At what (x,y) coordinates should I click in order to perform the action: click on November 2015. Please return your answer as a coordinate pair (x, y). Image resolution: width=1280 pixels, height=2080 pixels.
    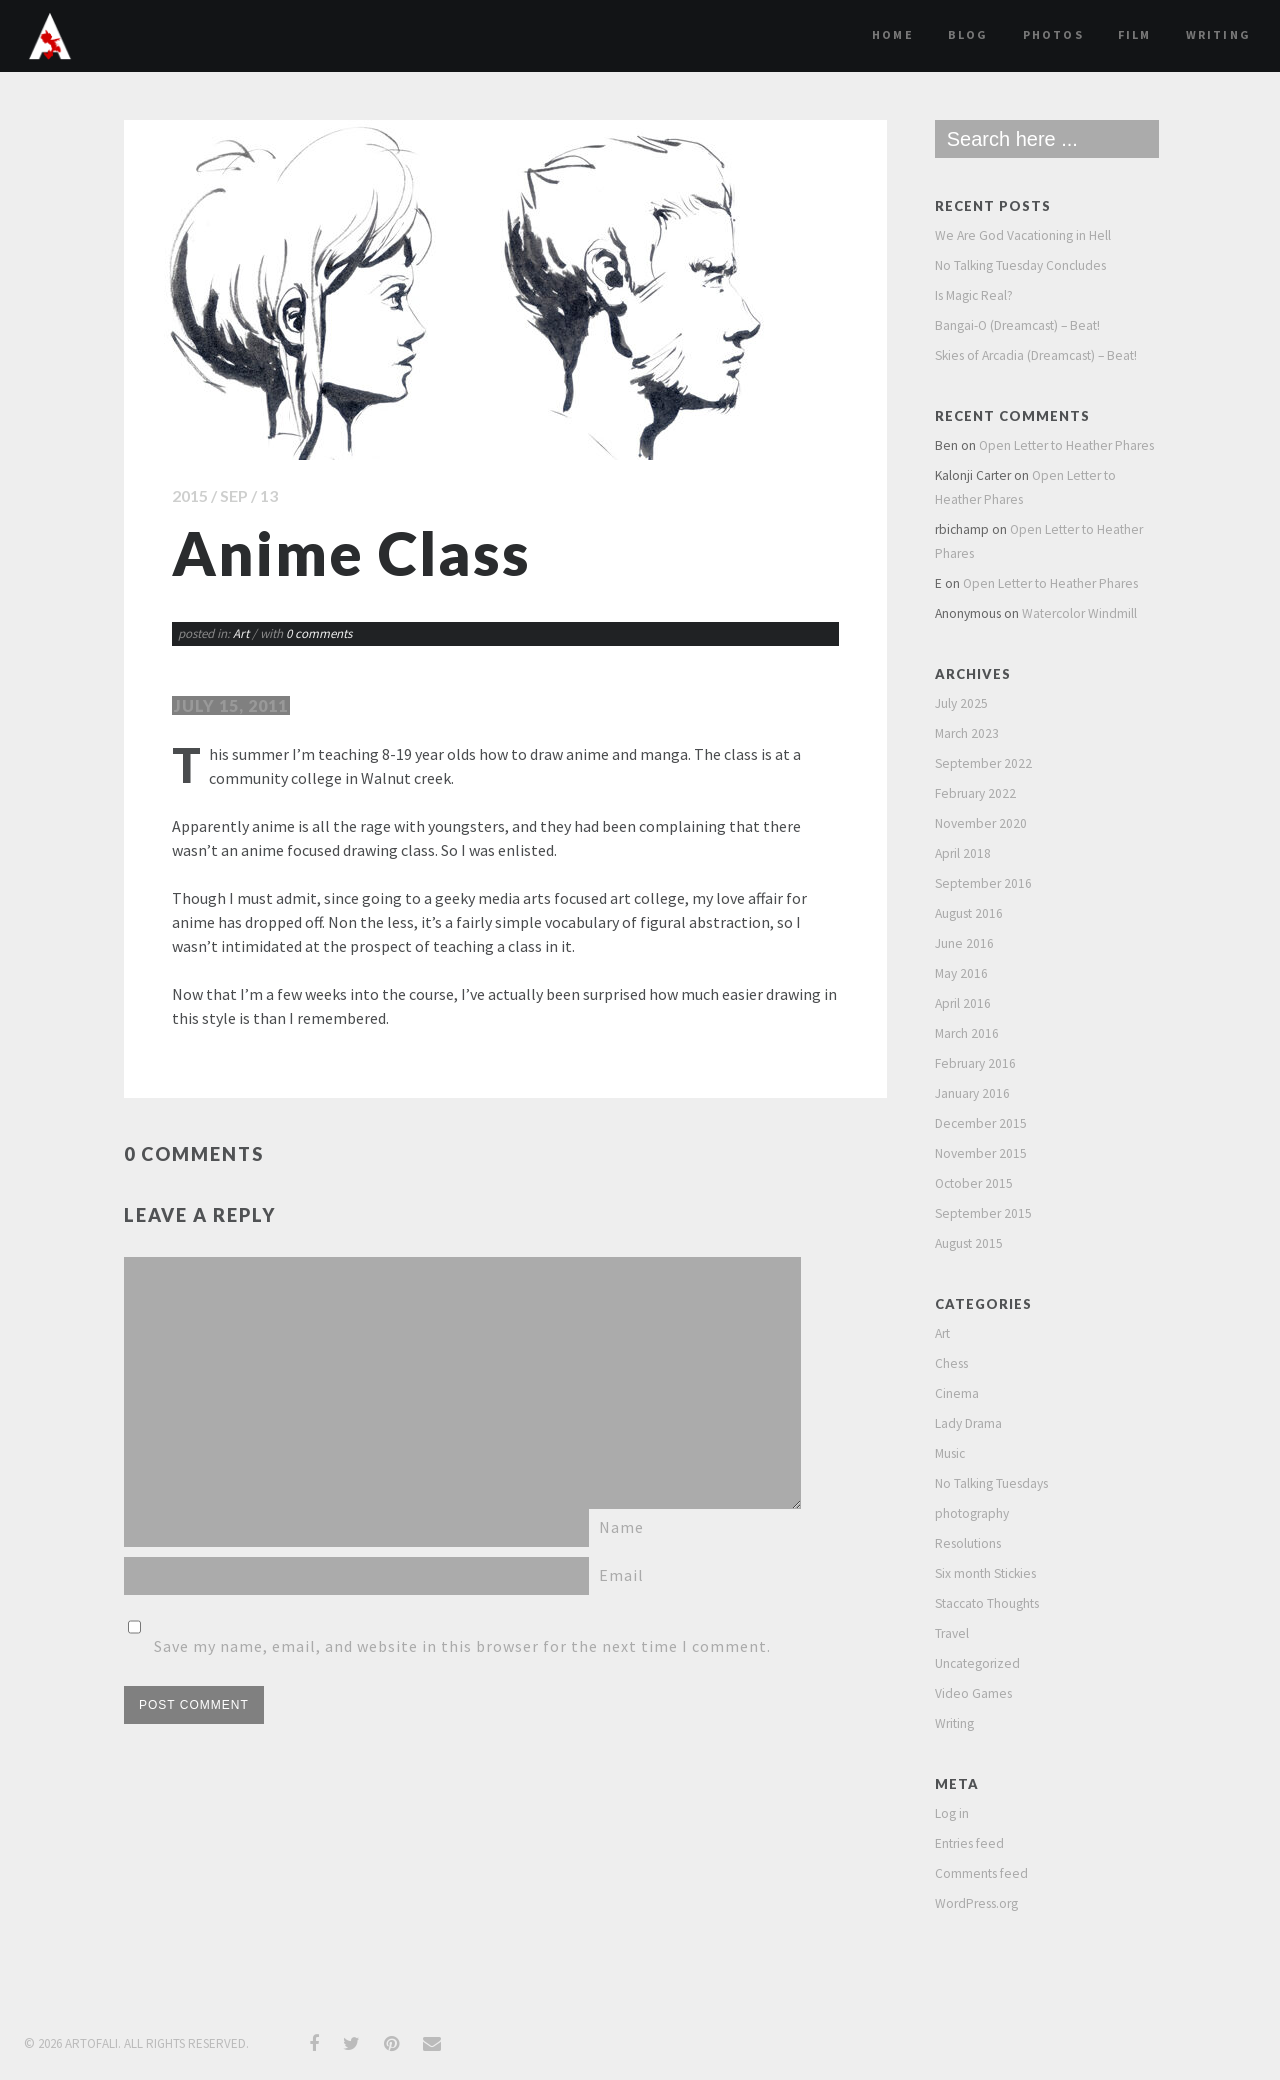
    Looking at the image, I should click on (981, 1153).